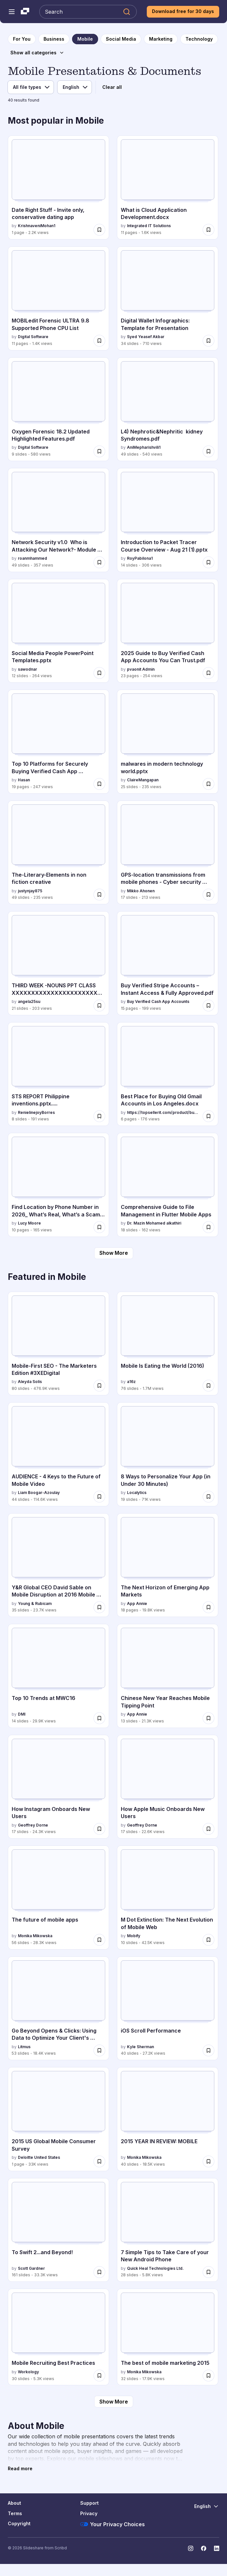 This screenshot has width=227, height=2576. What do you see at coordinates (58, 1454) in the screenshot?
I see `[AUDIENCE - 4 Keys to the Future of Mobile Video by Liam Boogar-Azoulay, has 44 slides with 114.6K views.]` at bounding box center [58, 1454].